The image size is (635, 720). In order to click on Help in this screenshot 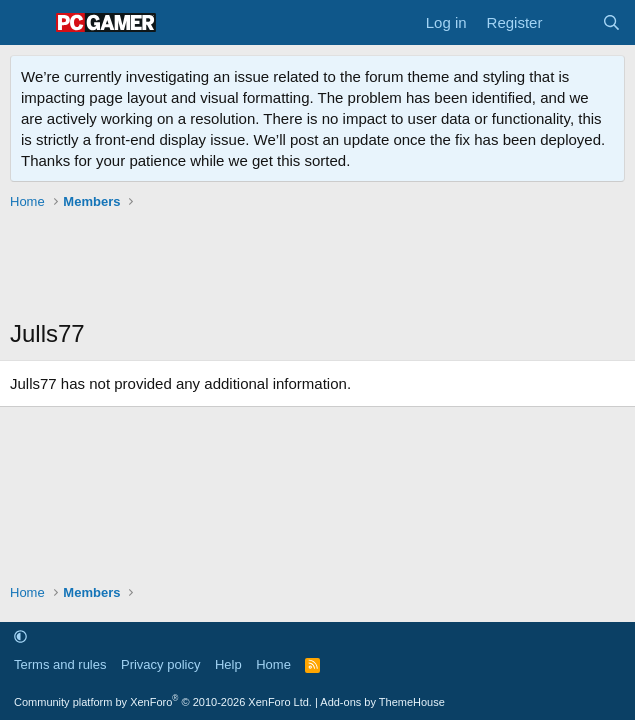, I will do `click(228, 664)`.